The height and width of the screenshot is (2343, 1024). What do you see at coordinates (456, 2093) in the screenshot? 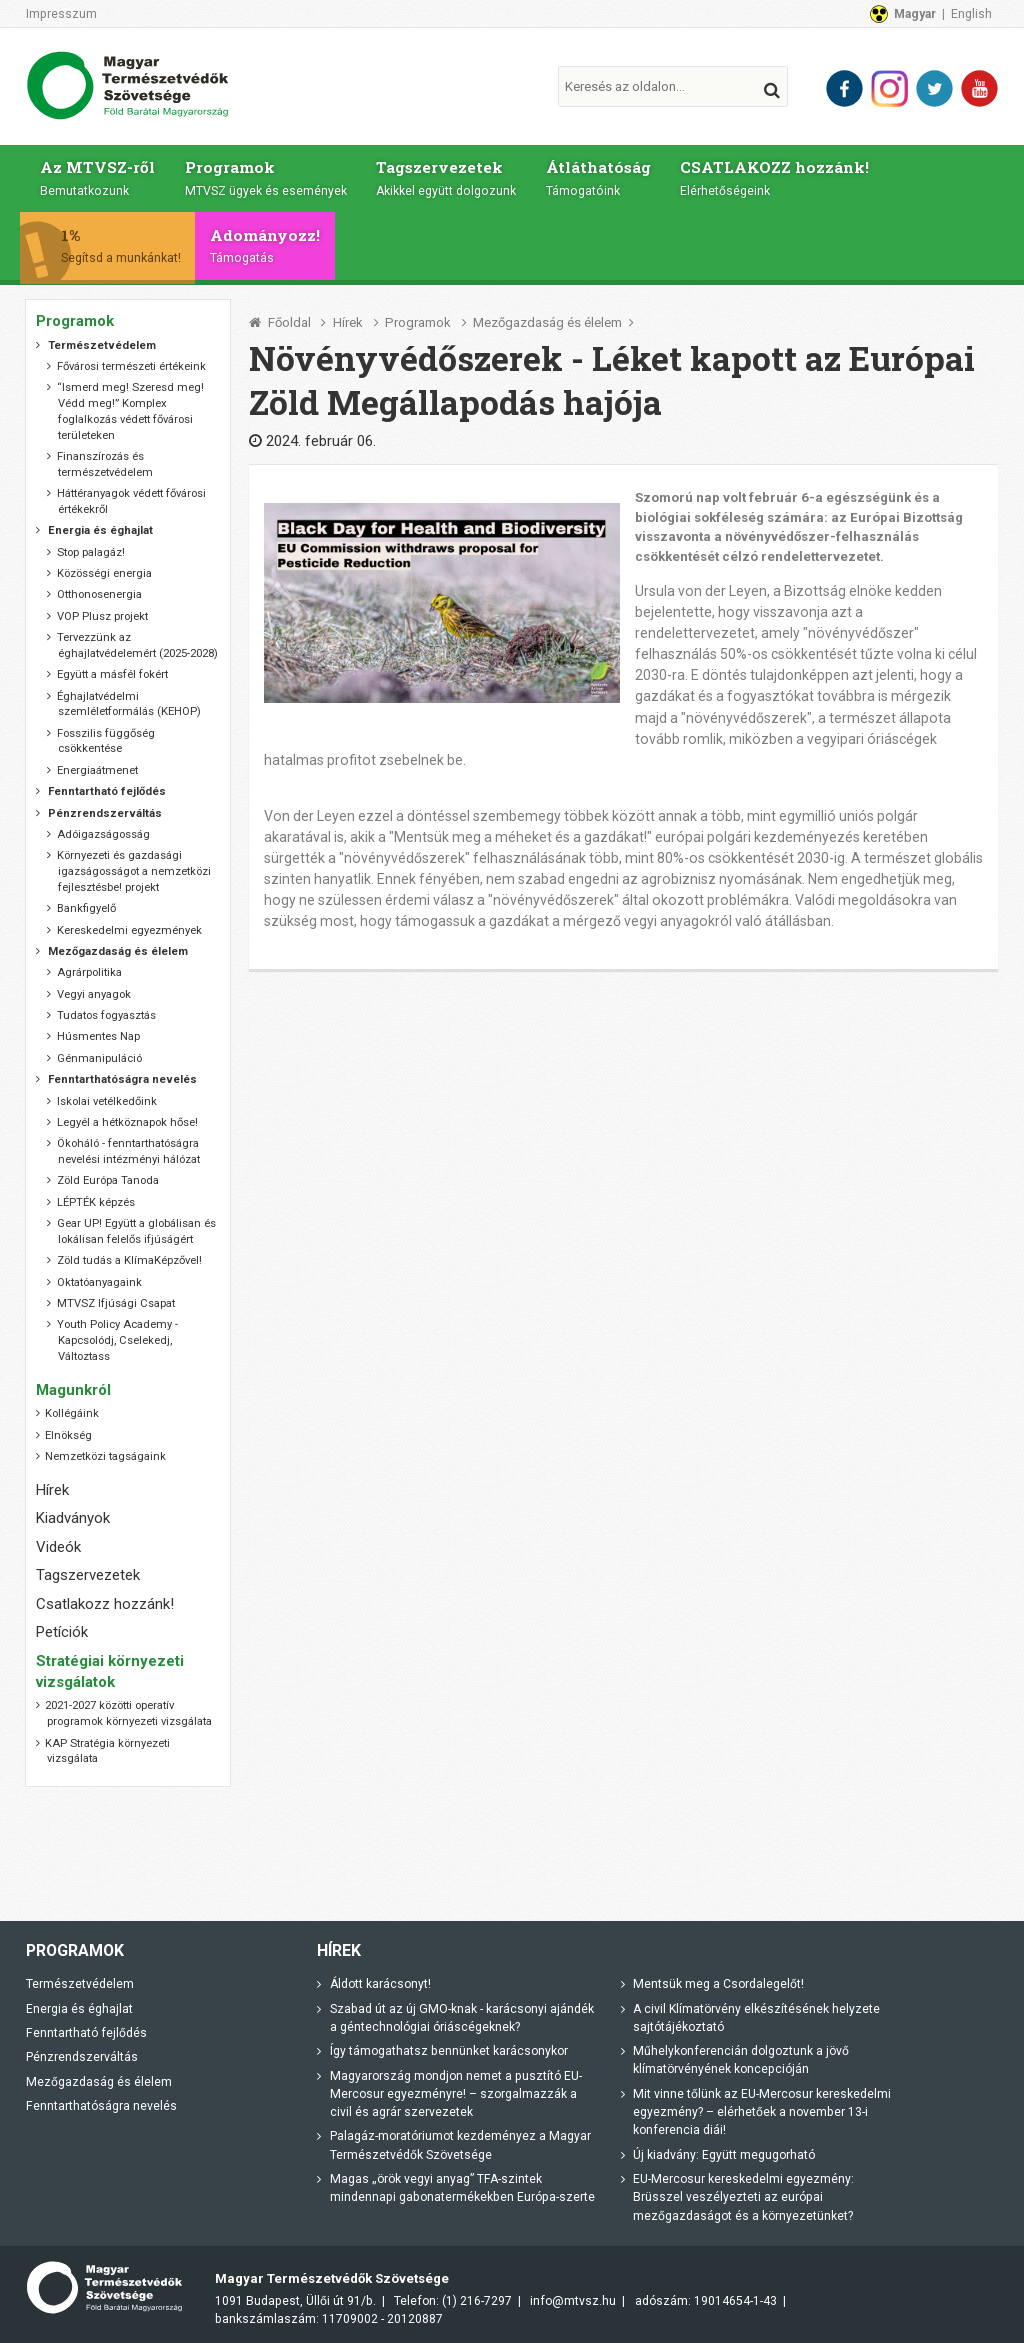
I see `Magyarország mondjon nemet a pusztító EU-Mercosur egyezményre! – szorgalmazzák a civil és agrár szervezetek` at bounding box center [456, 2093].